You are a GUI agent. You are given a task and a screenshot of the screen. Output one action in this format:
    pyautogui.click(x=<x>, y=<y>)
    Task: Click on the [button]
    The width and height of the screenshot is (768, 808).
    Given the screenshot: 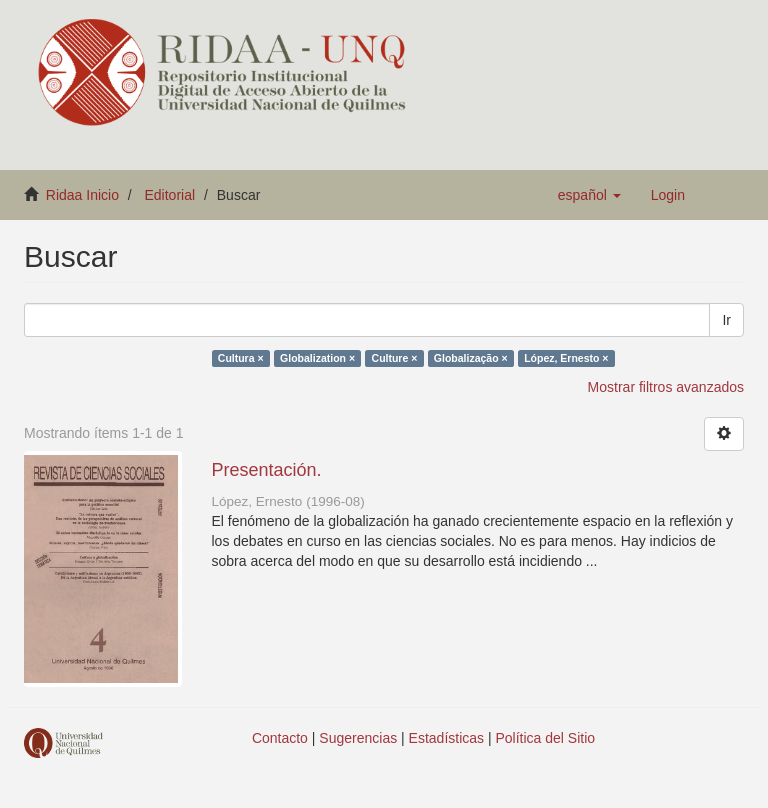 What is the action you would take?
    pyautogui.click(x=589, y=195)
    